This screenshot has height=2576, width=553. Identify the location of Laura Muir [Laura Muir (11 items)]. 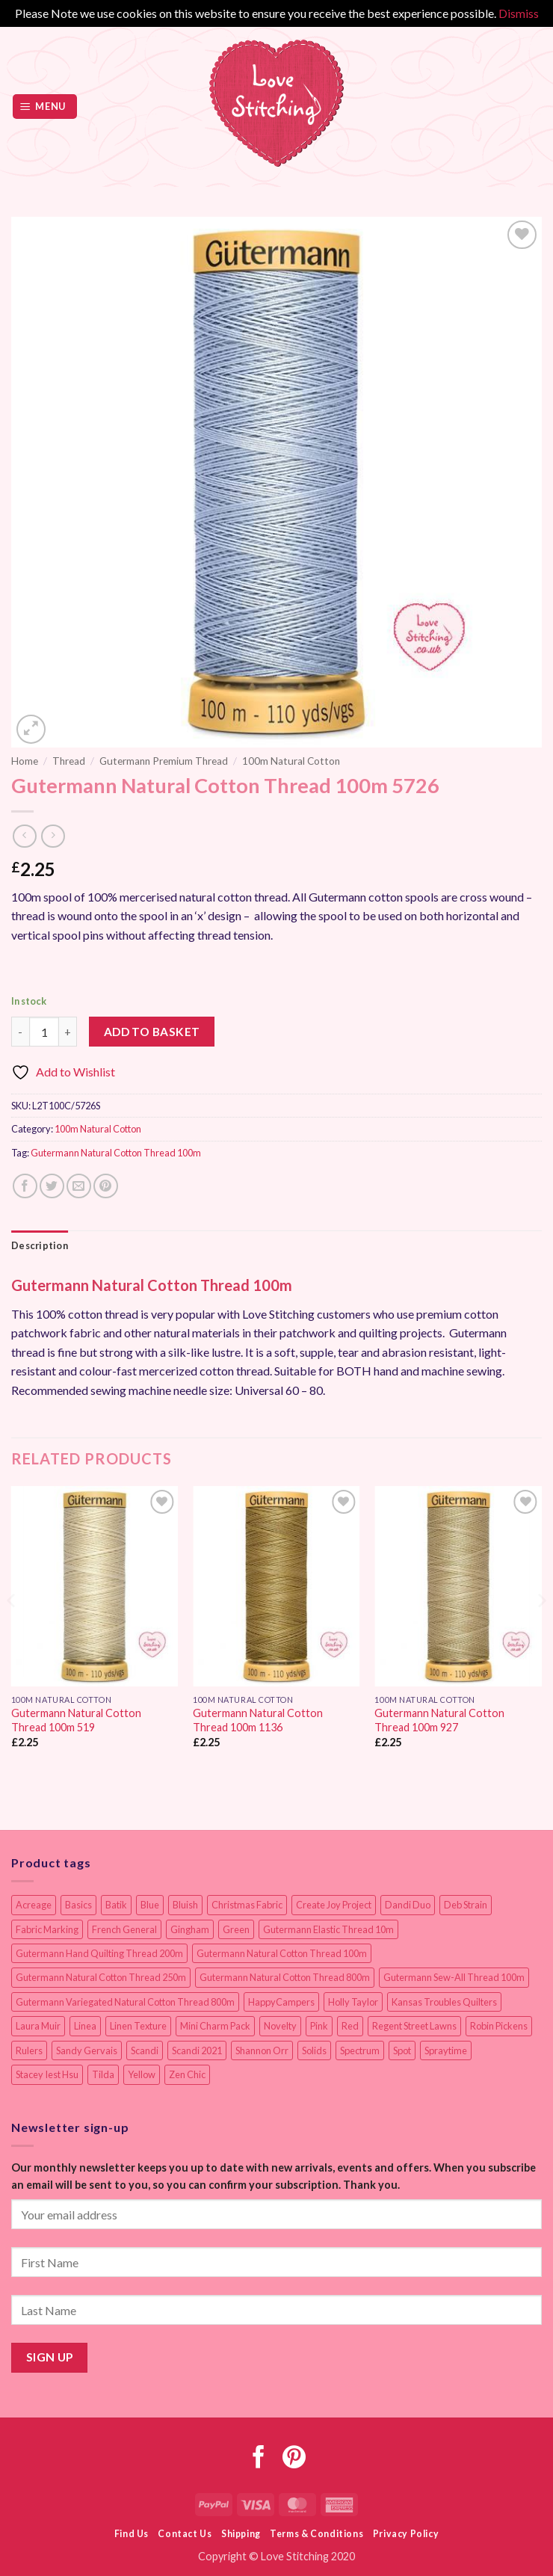
(38, 2026).